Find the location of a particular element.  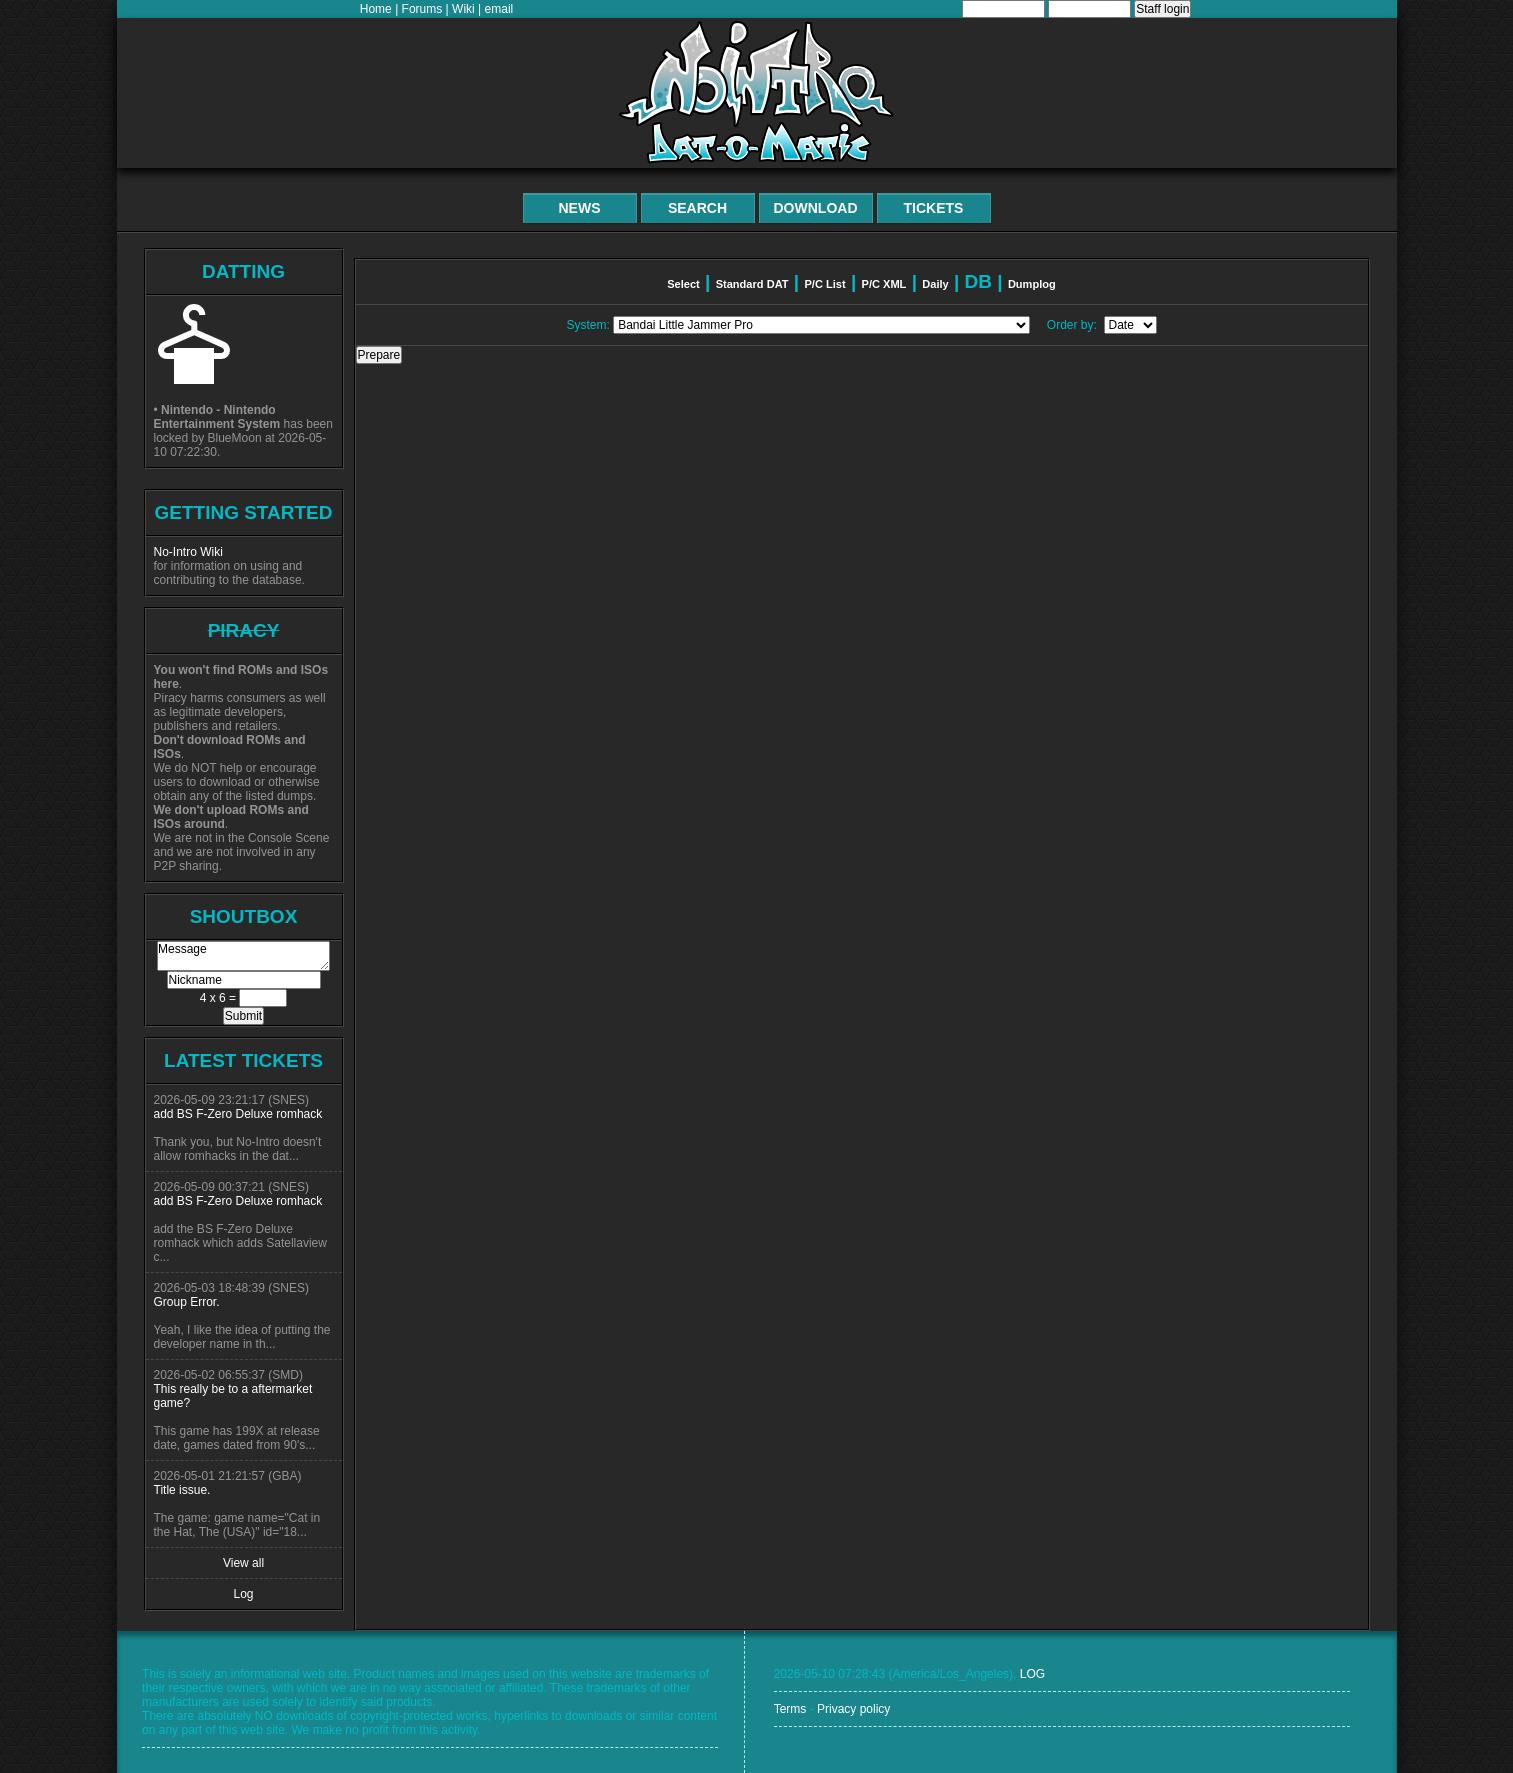

Search is located at coordinates (697, 208).